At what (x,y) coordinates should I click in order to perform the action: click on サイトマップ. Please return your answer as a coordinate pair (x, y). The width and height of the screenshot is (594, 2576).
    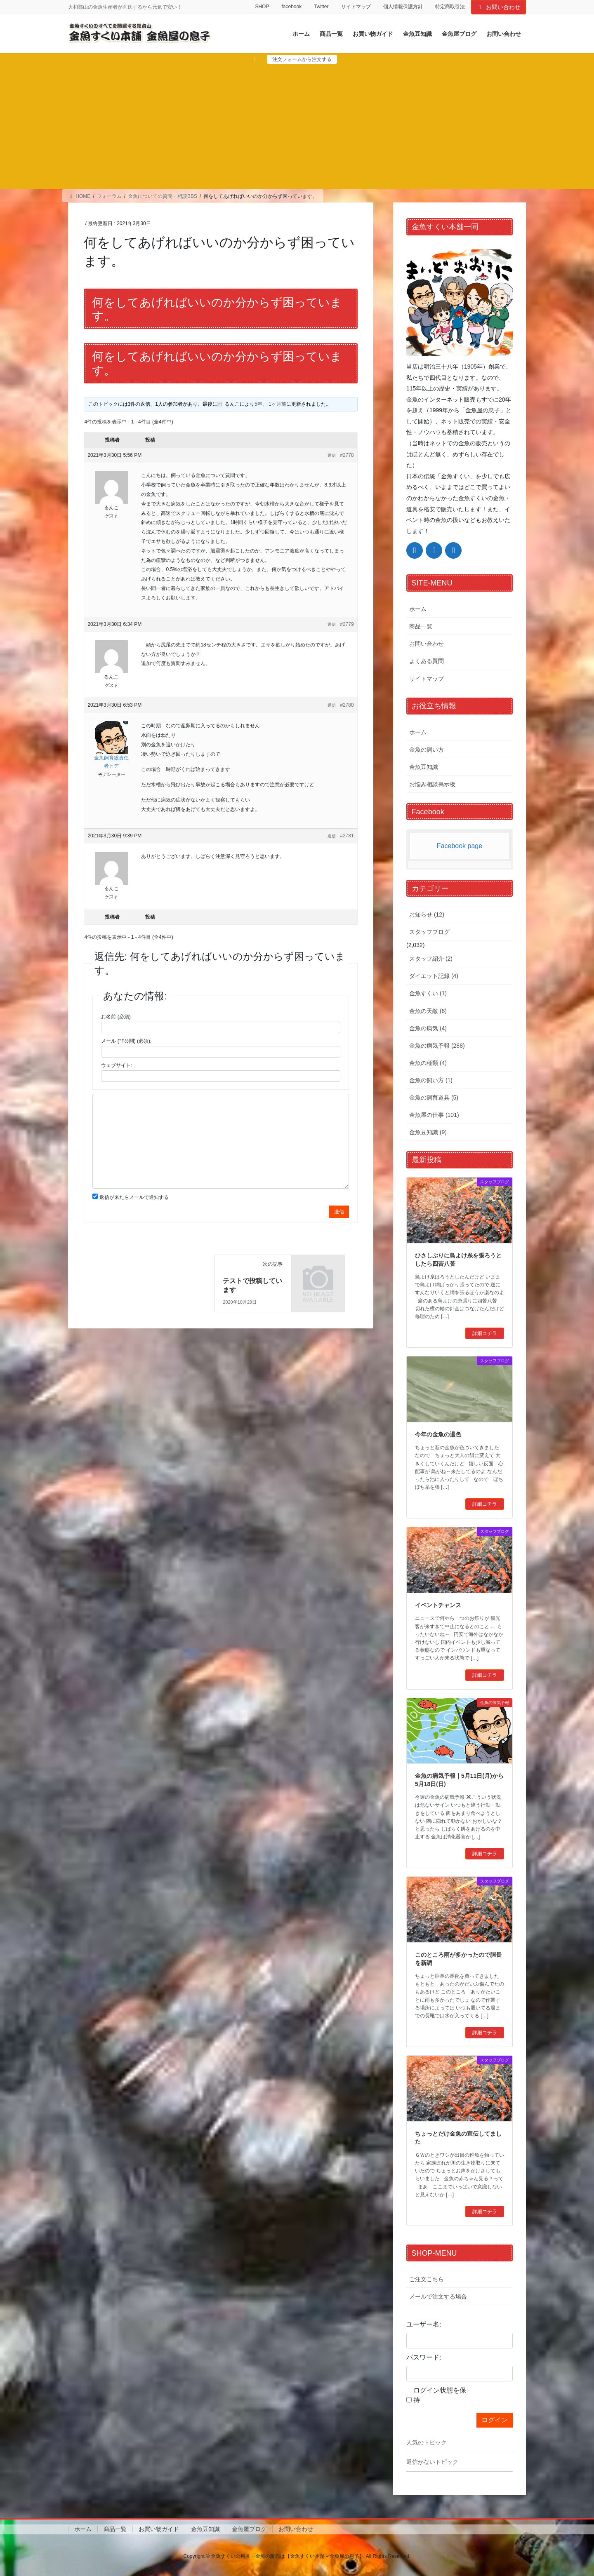
    Looking at the image, I should click on (356, 6).